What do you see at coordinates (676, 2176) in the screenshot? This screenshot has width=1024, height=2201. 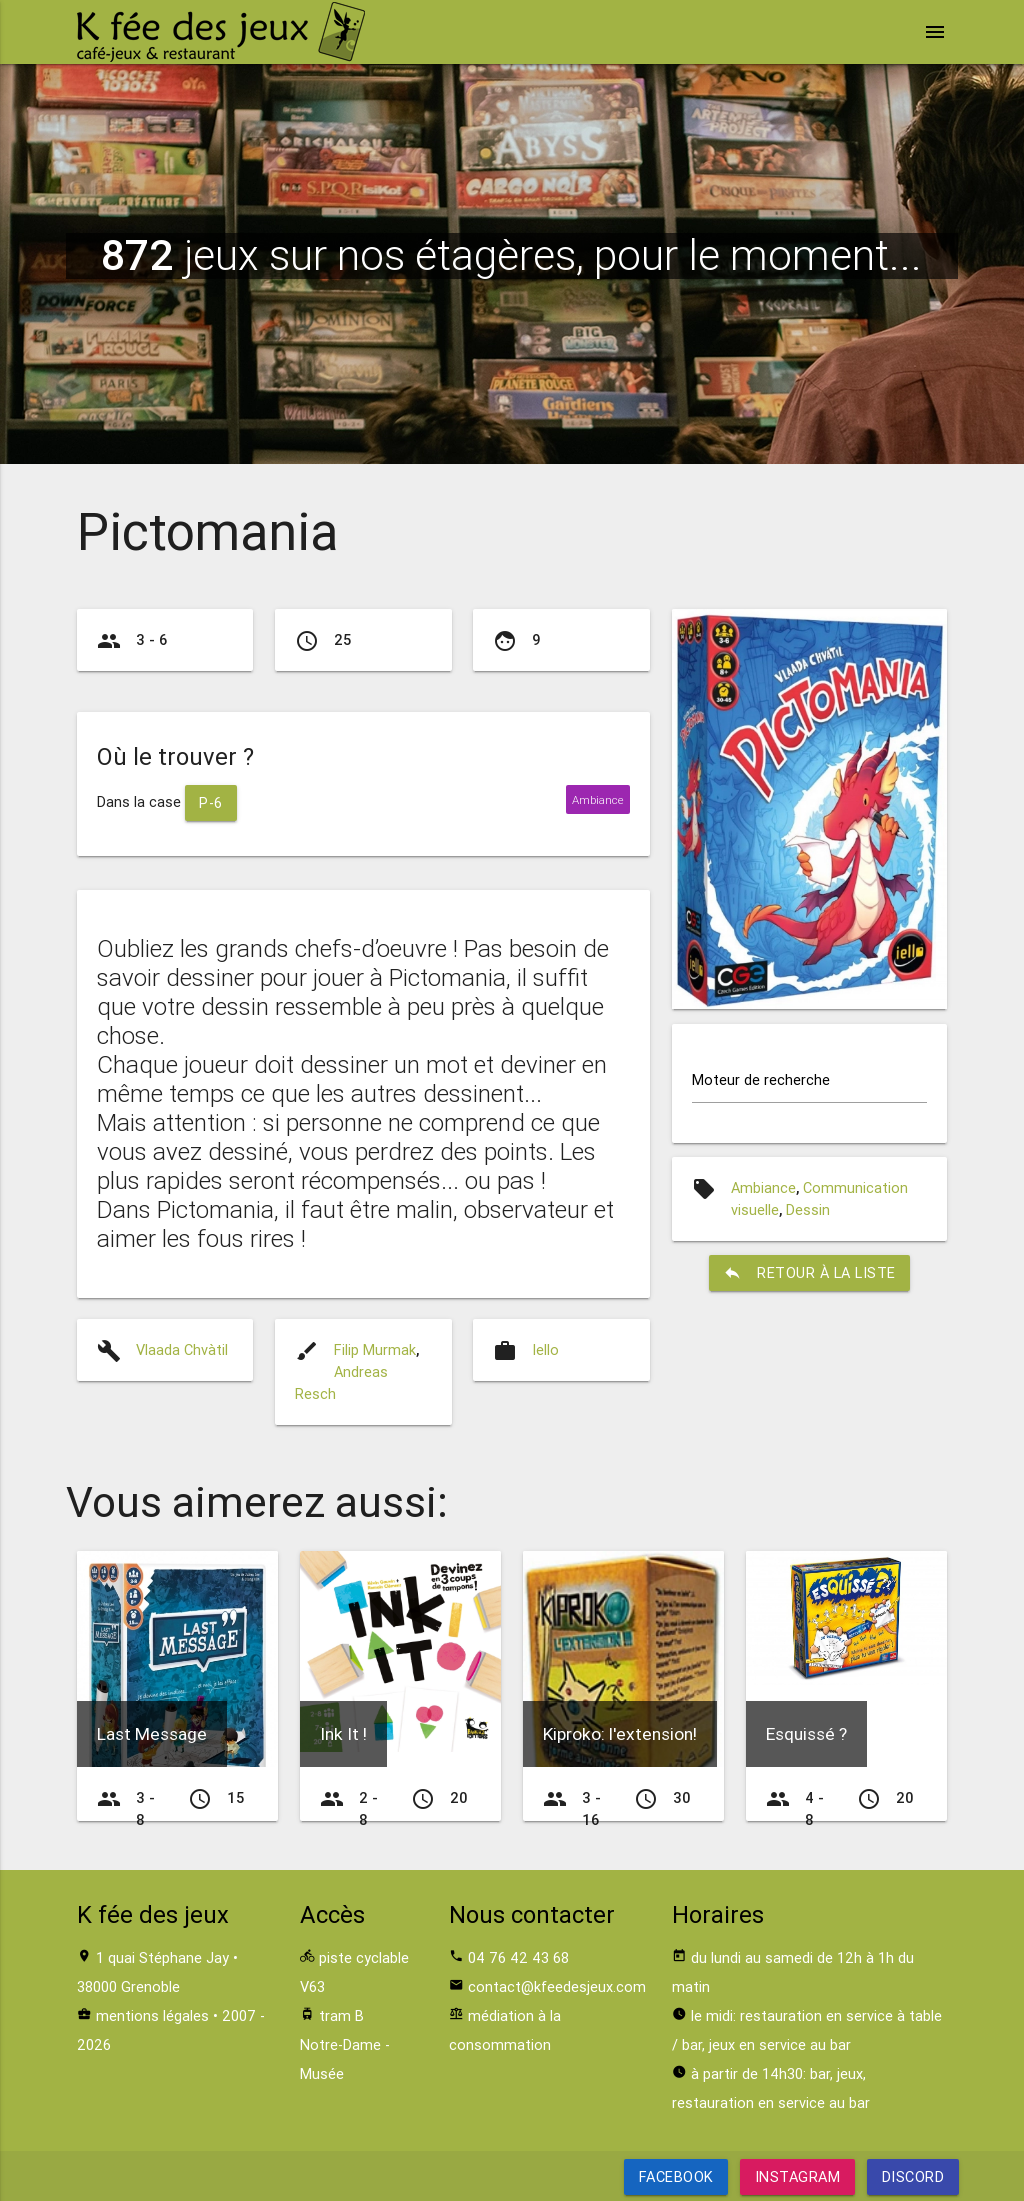 I see `Facebook` at bounding box center [676, 2176].